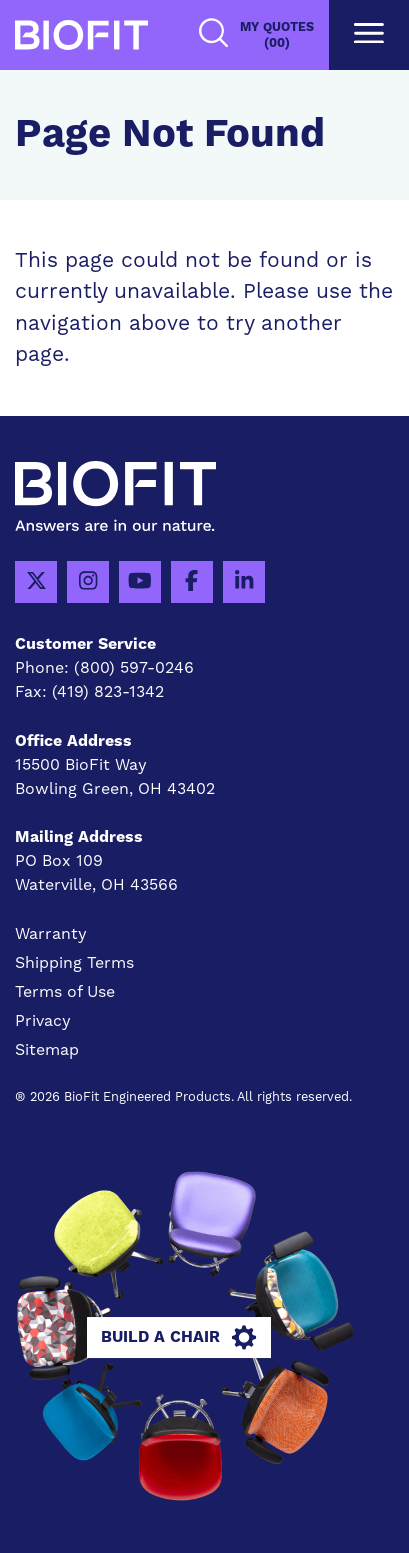 This screenshot has width=409, height=1553. Describe the element at coordinates (108, 692) in the screenshot. I see `(419) 823-1342` at that location.